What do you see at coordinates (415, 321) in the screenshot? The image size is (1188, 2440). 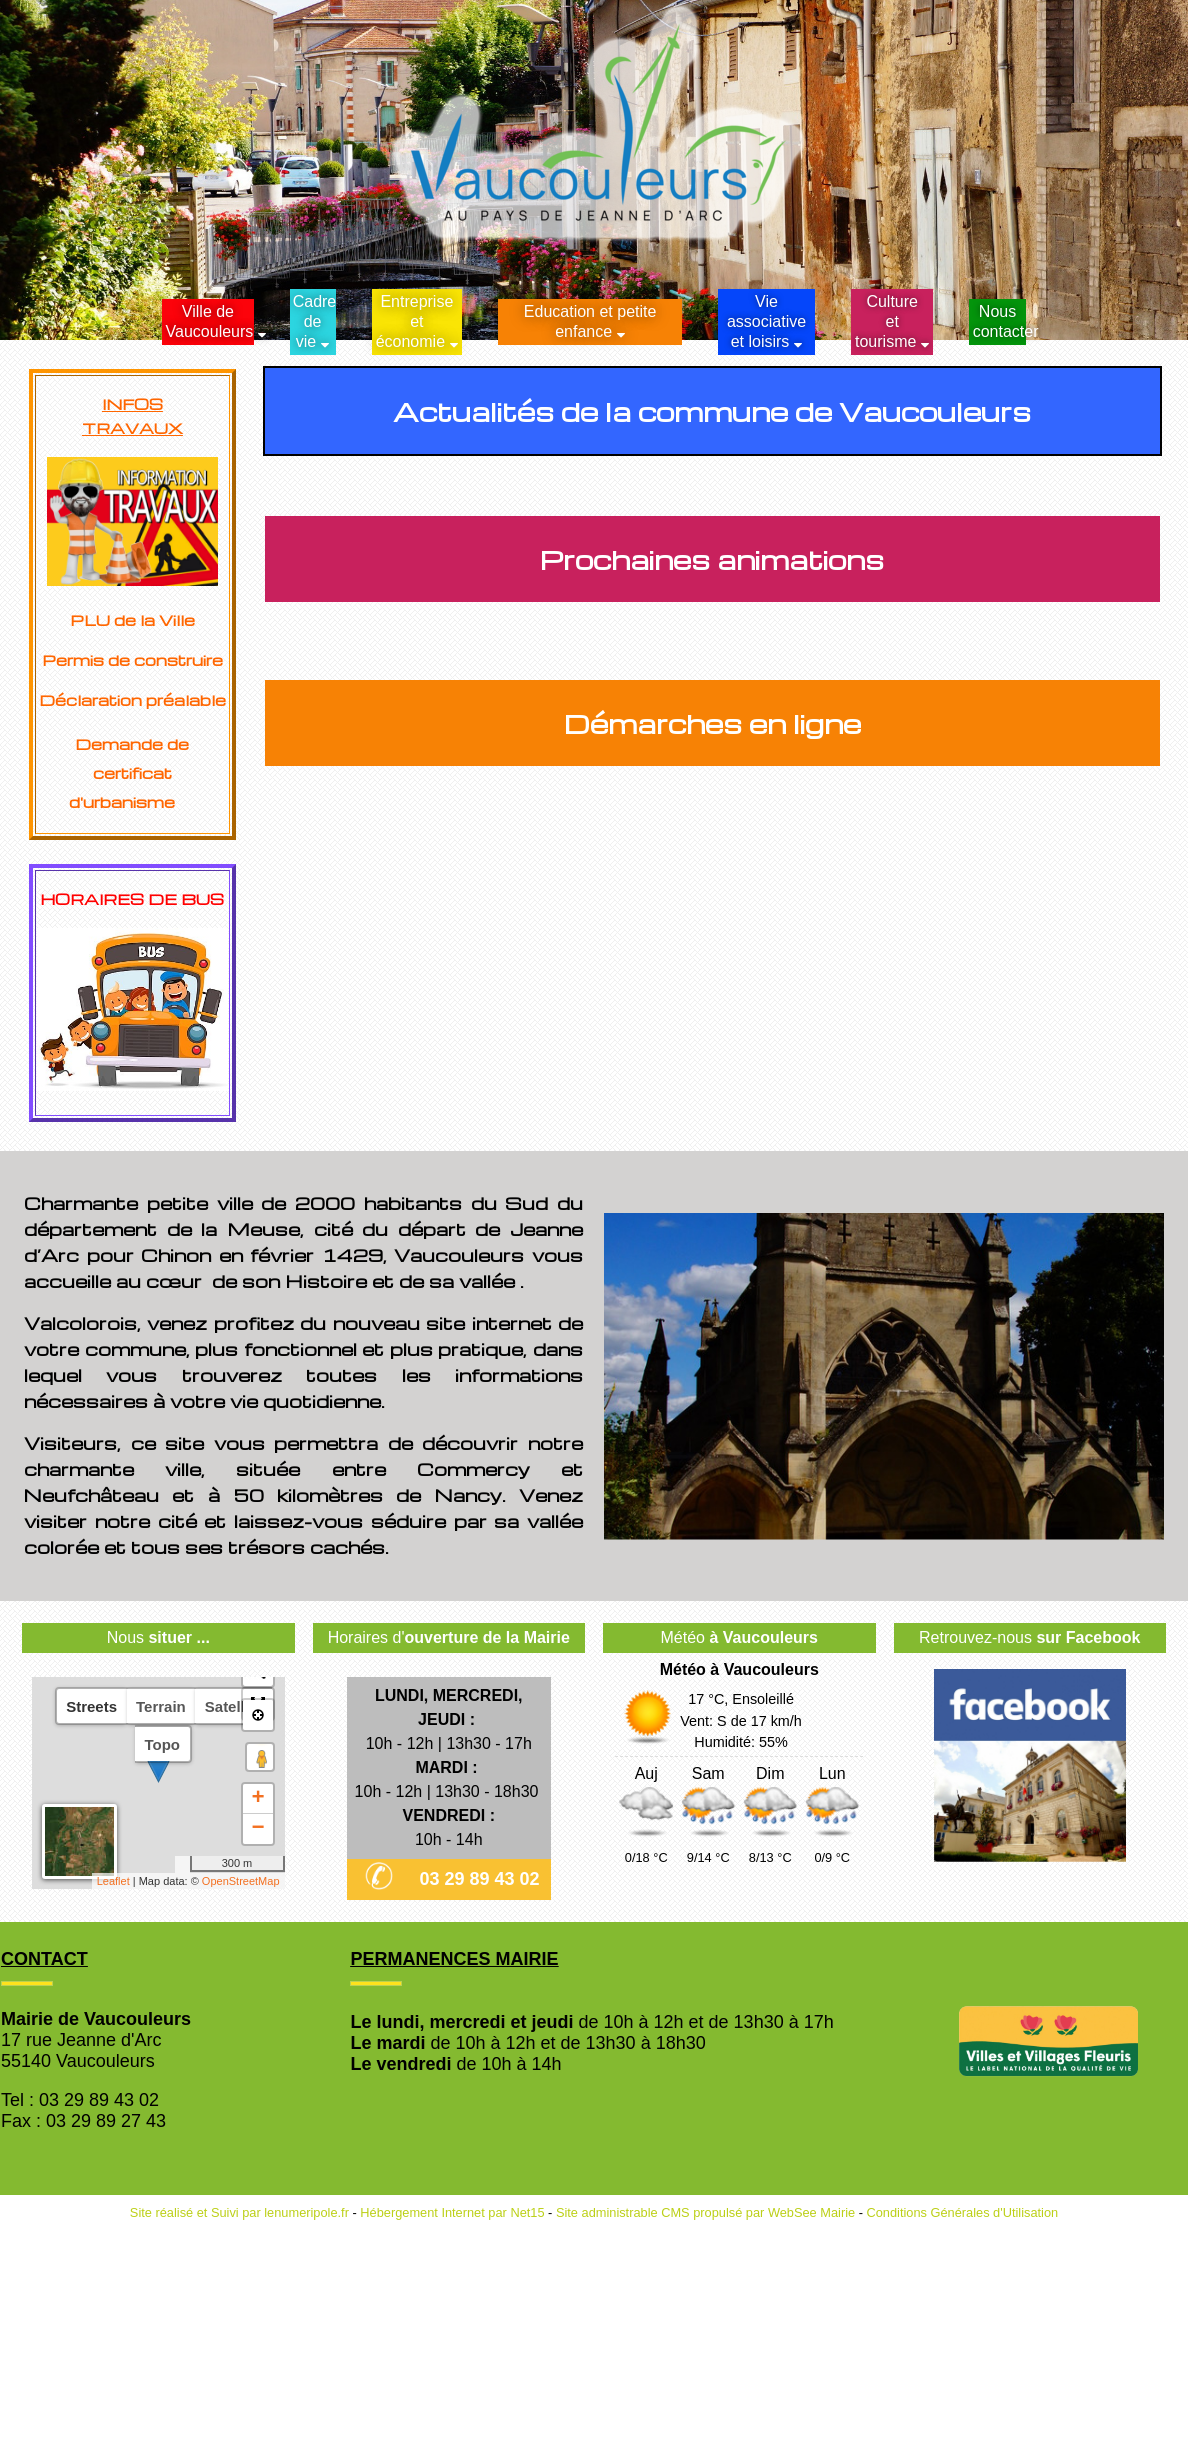 I see `Entreprise et économie` at bounding box center [415, 321].